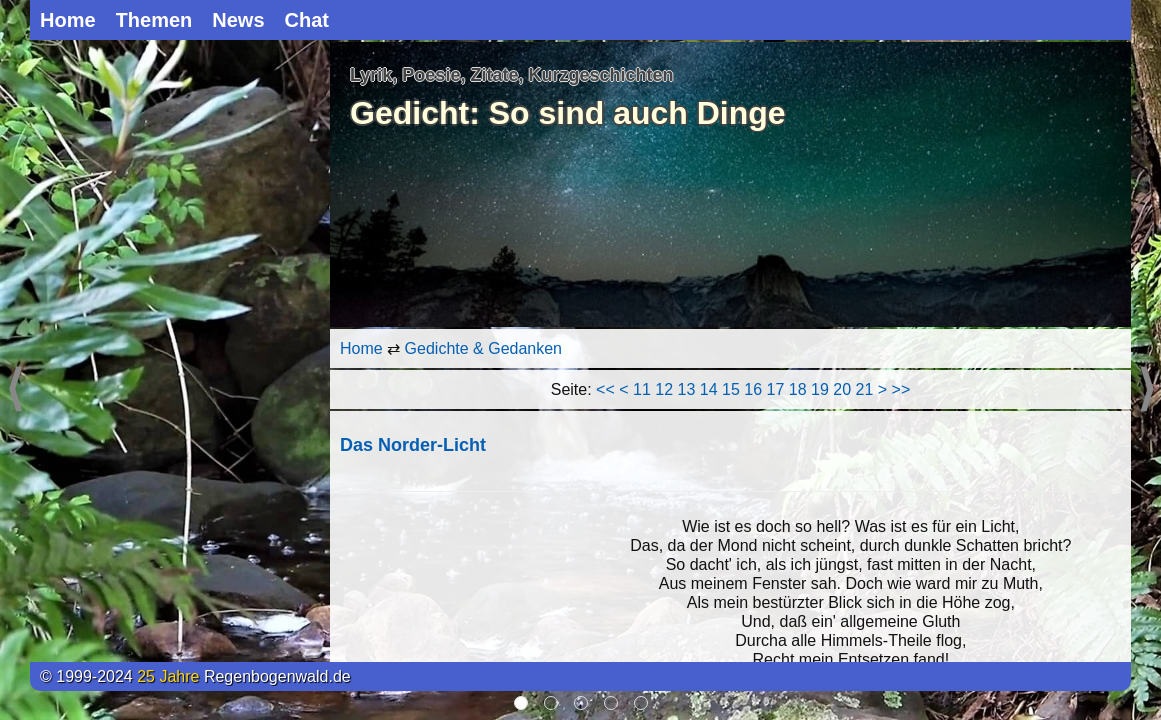  Describe the element at coordinates (68, 20) in the screenshot. I see `Home` at that location.